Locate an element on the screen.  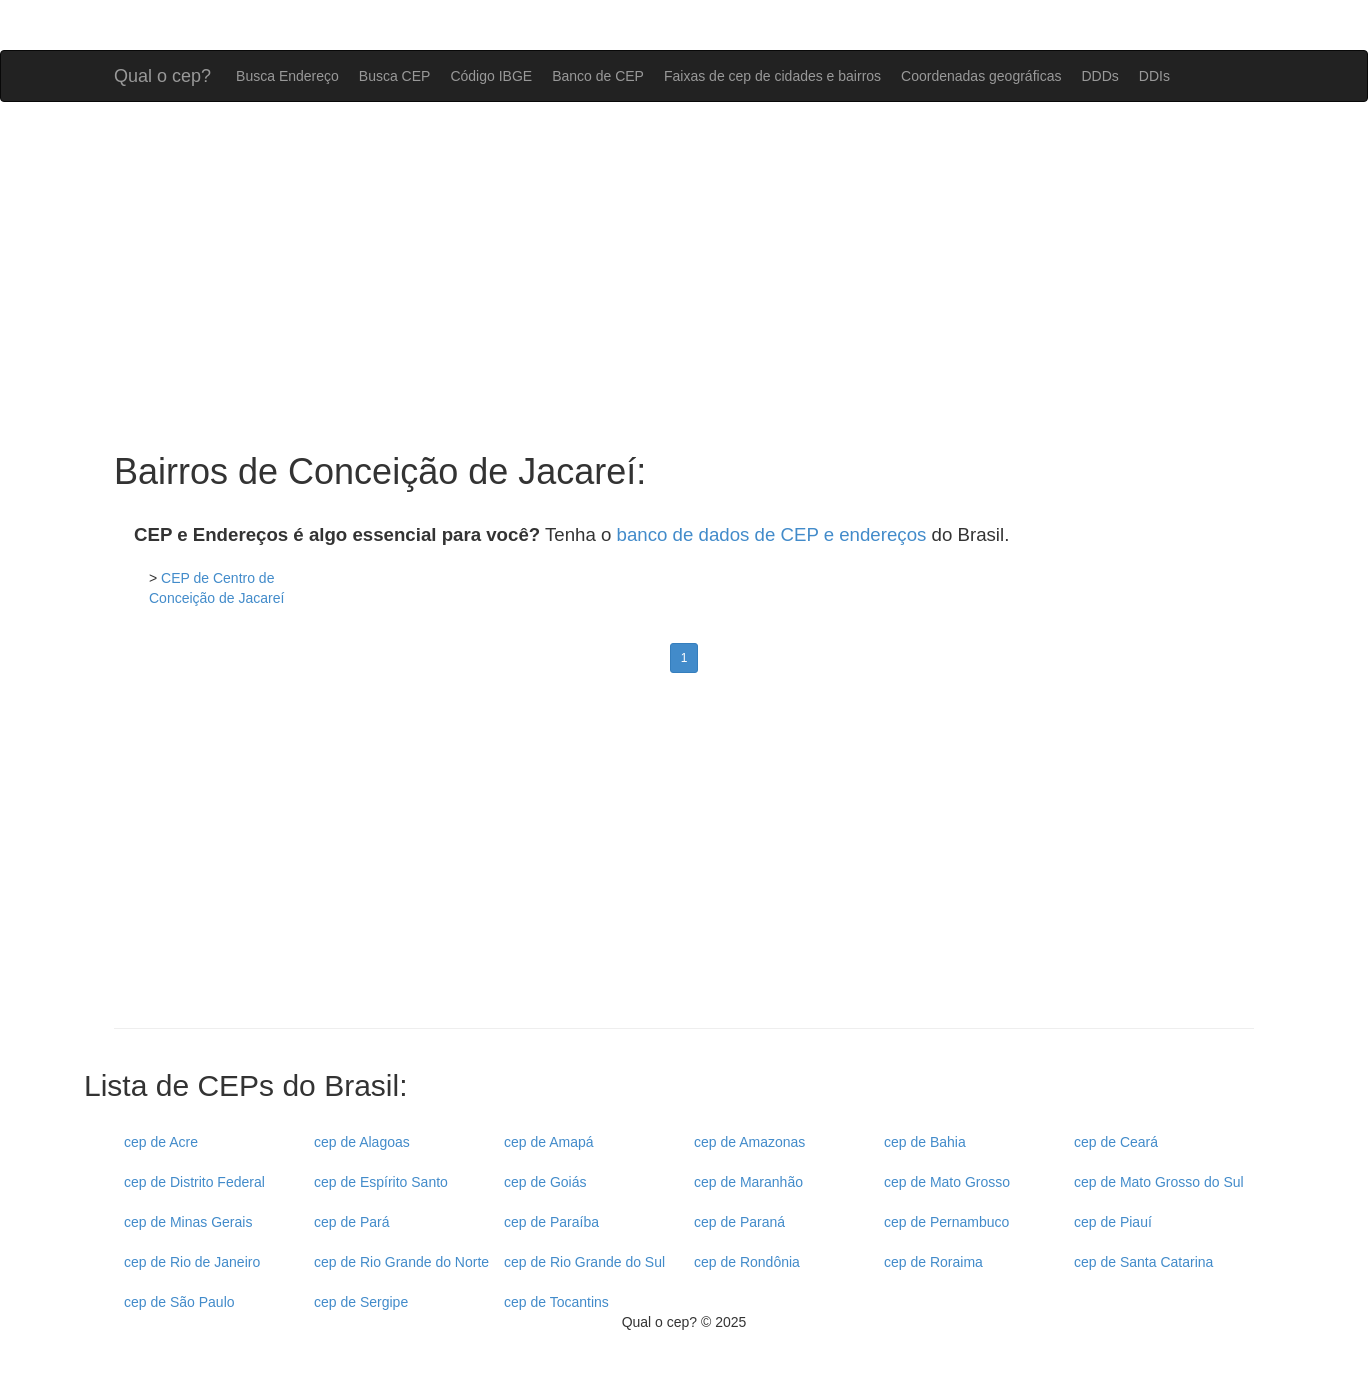
cep de Pernambuco is located at coordinates (946, 1222).